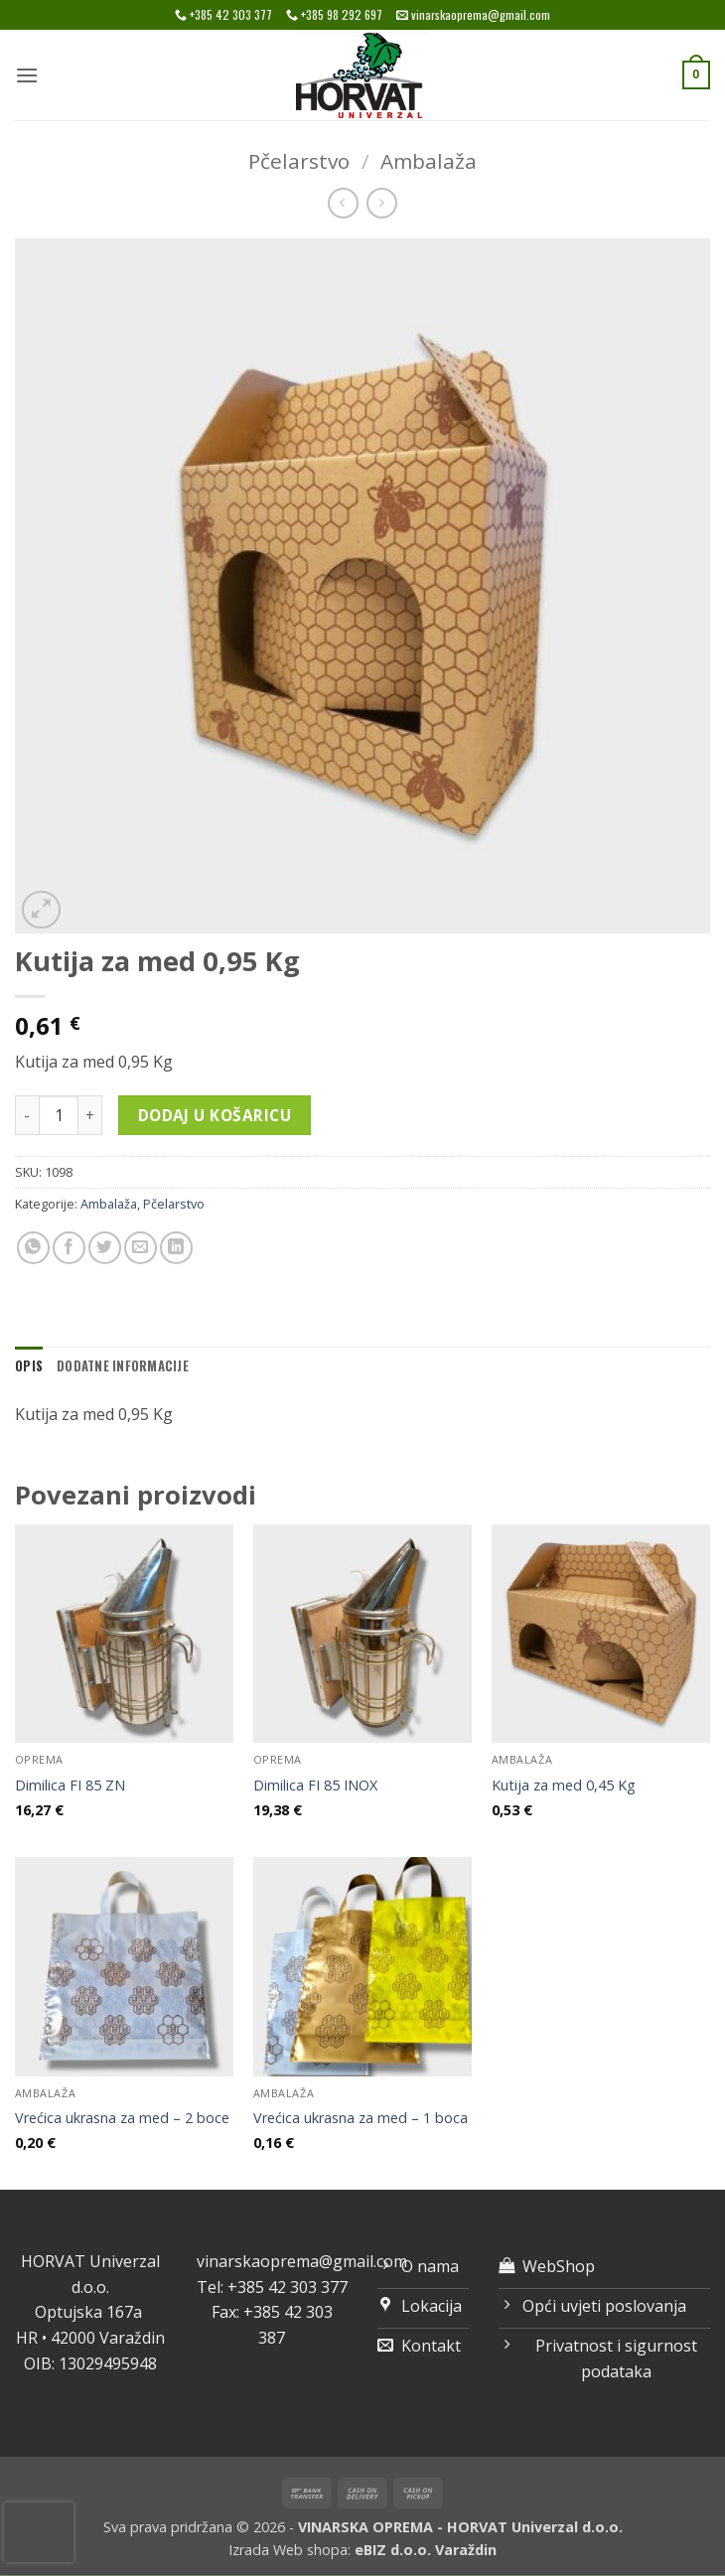  Describe the element at coordinates (38, 2532) in the screenshot. I see `[presentation]` at that location.